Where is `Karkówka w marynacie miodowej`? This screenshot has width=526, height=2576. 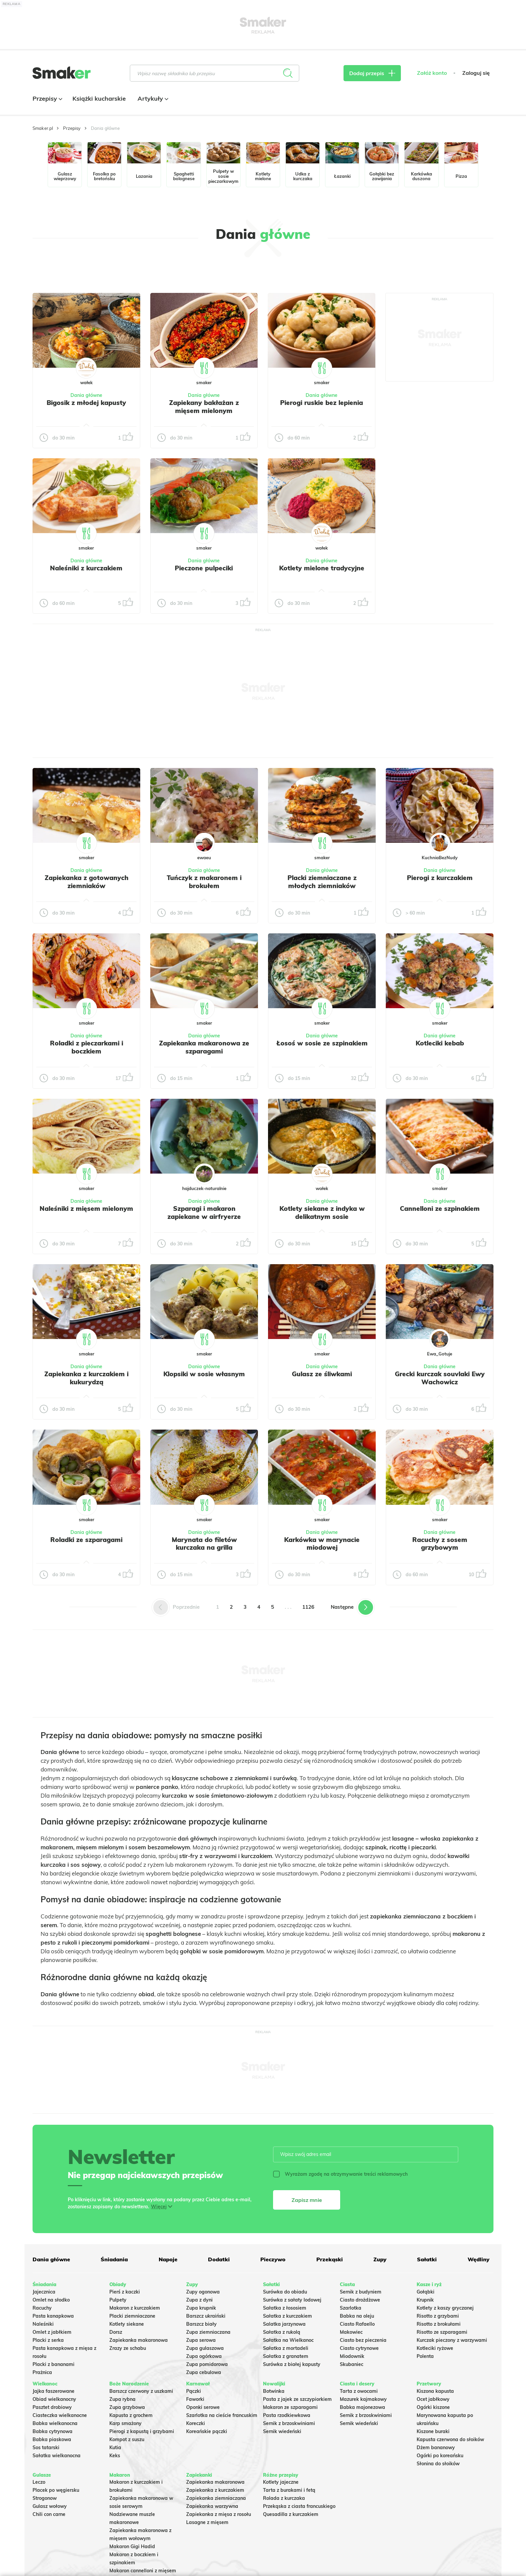 Karkówka w marynacie miodowej is located at coordinates (322, 1544).